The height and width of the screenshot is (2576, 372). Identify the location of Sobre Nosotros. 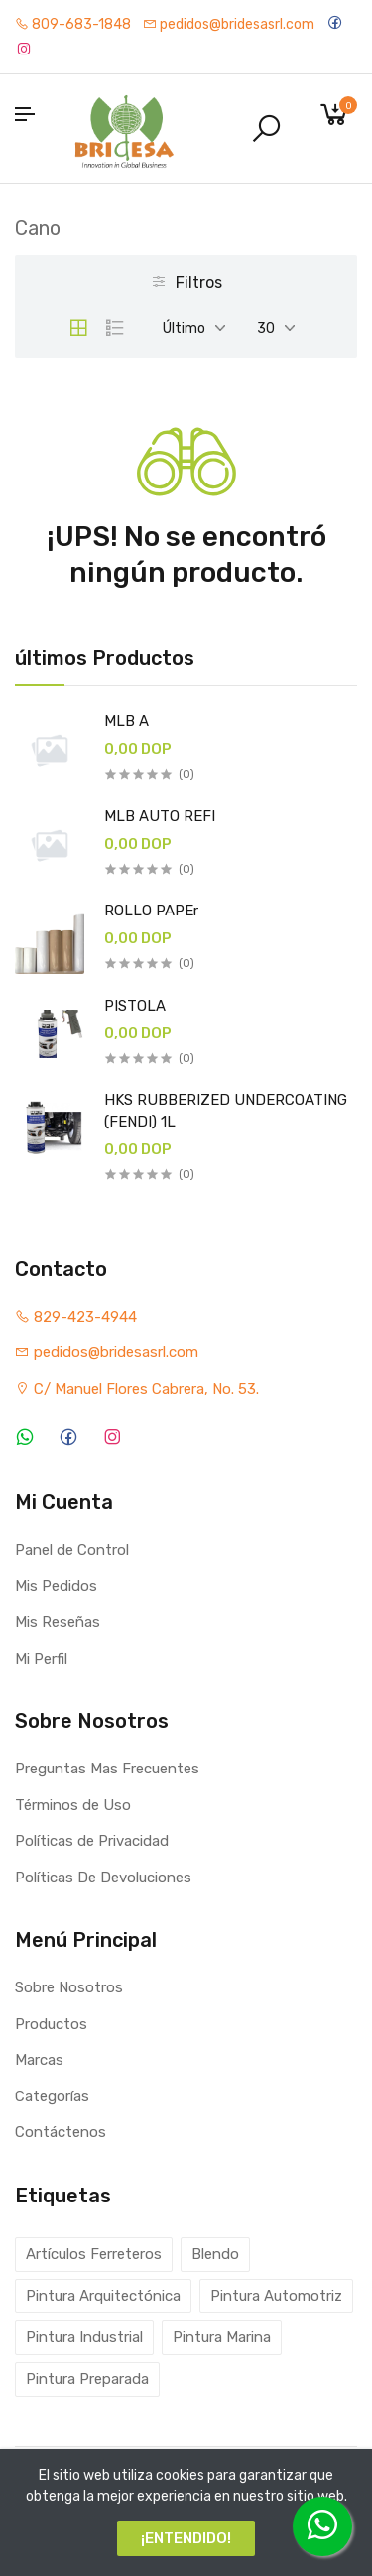
(69, 1987).